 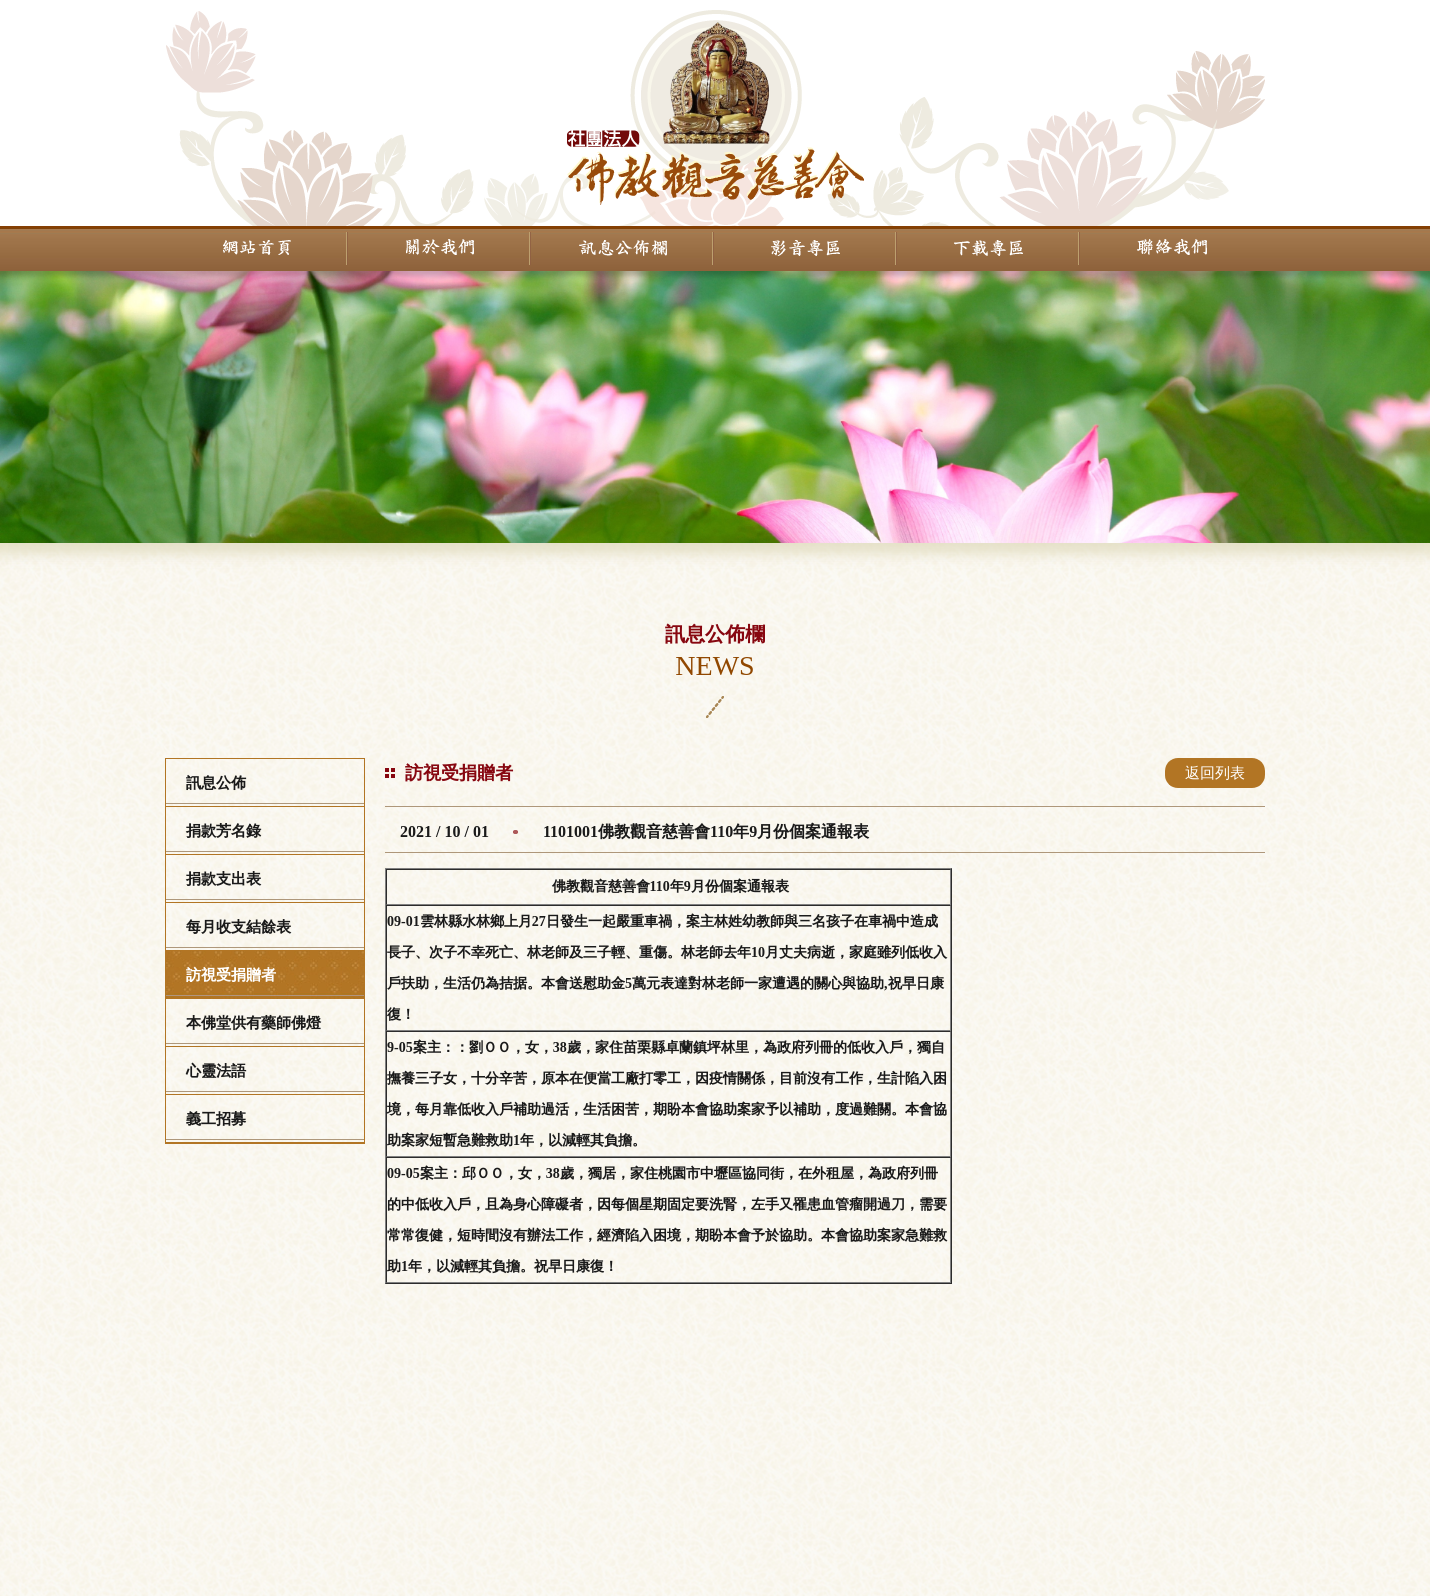 I want to click on 訪視受捐贈者, so click(x=231, y=975).